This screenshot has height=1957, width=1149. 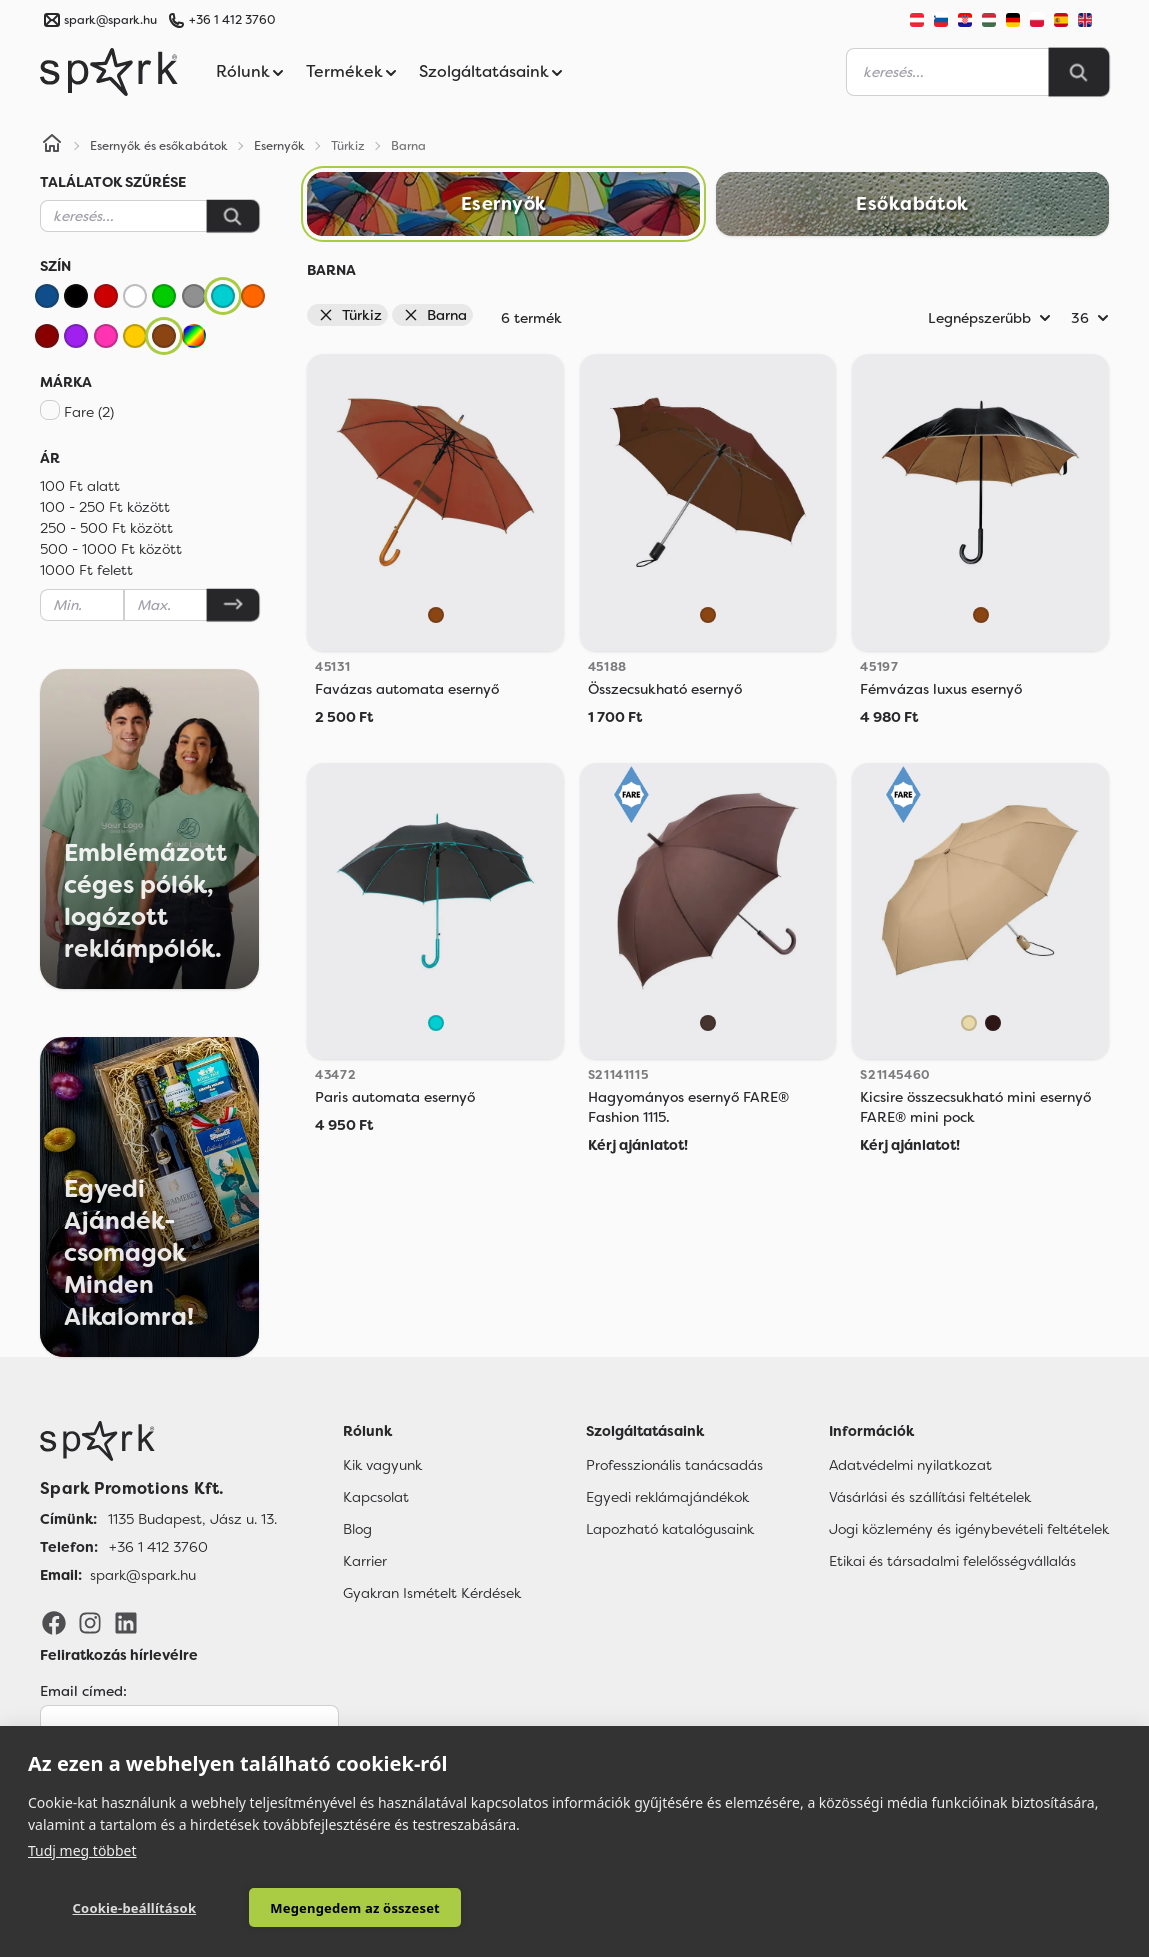 What do you see at coordinates (432, 1593) in the screenshot?
I see `Gyakran Ismételt Kérdések` at bounding box center [432, 1593].